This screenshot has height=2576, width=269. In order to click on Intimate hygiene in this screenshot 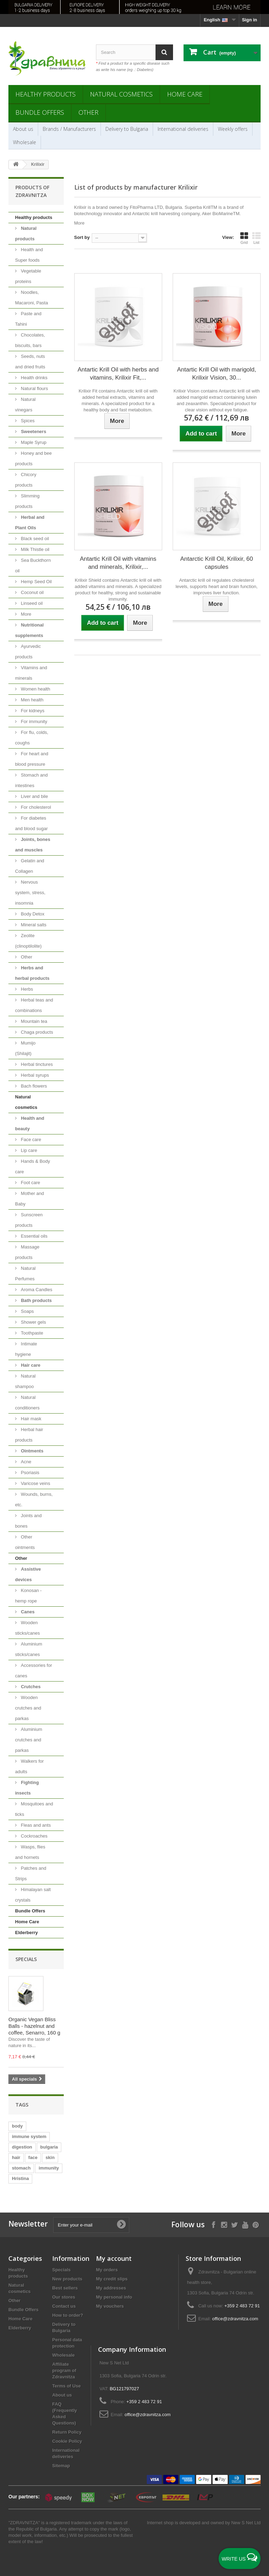, I will do `click(26, 1349)`.